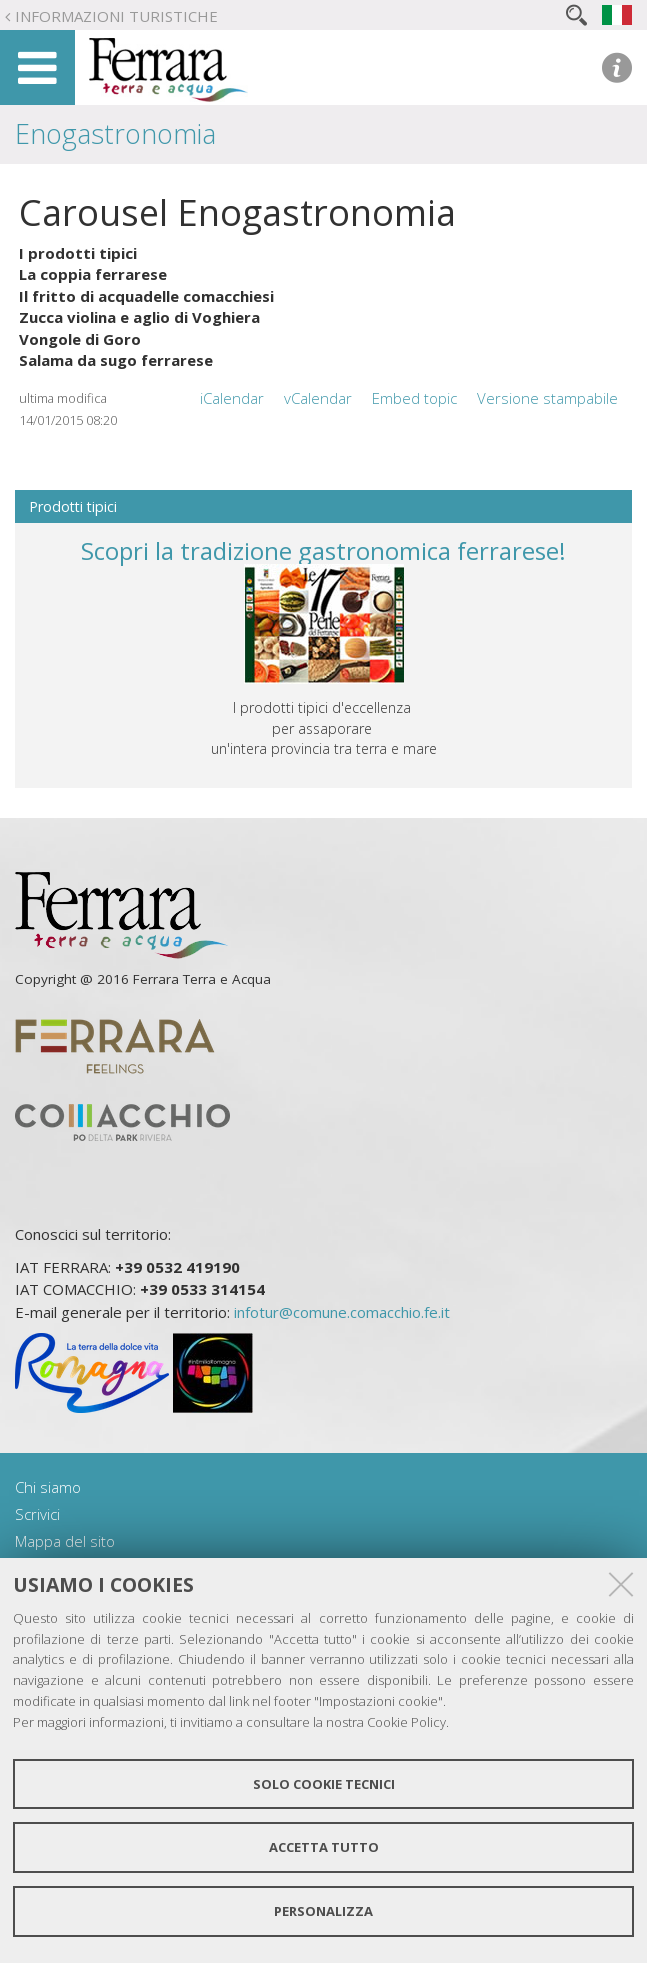  I want to click on Personalizza, so click(323, 1911).